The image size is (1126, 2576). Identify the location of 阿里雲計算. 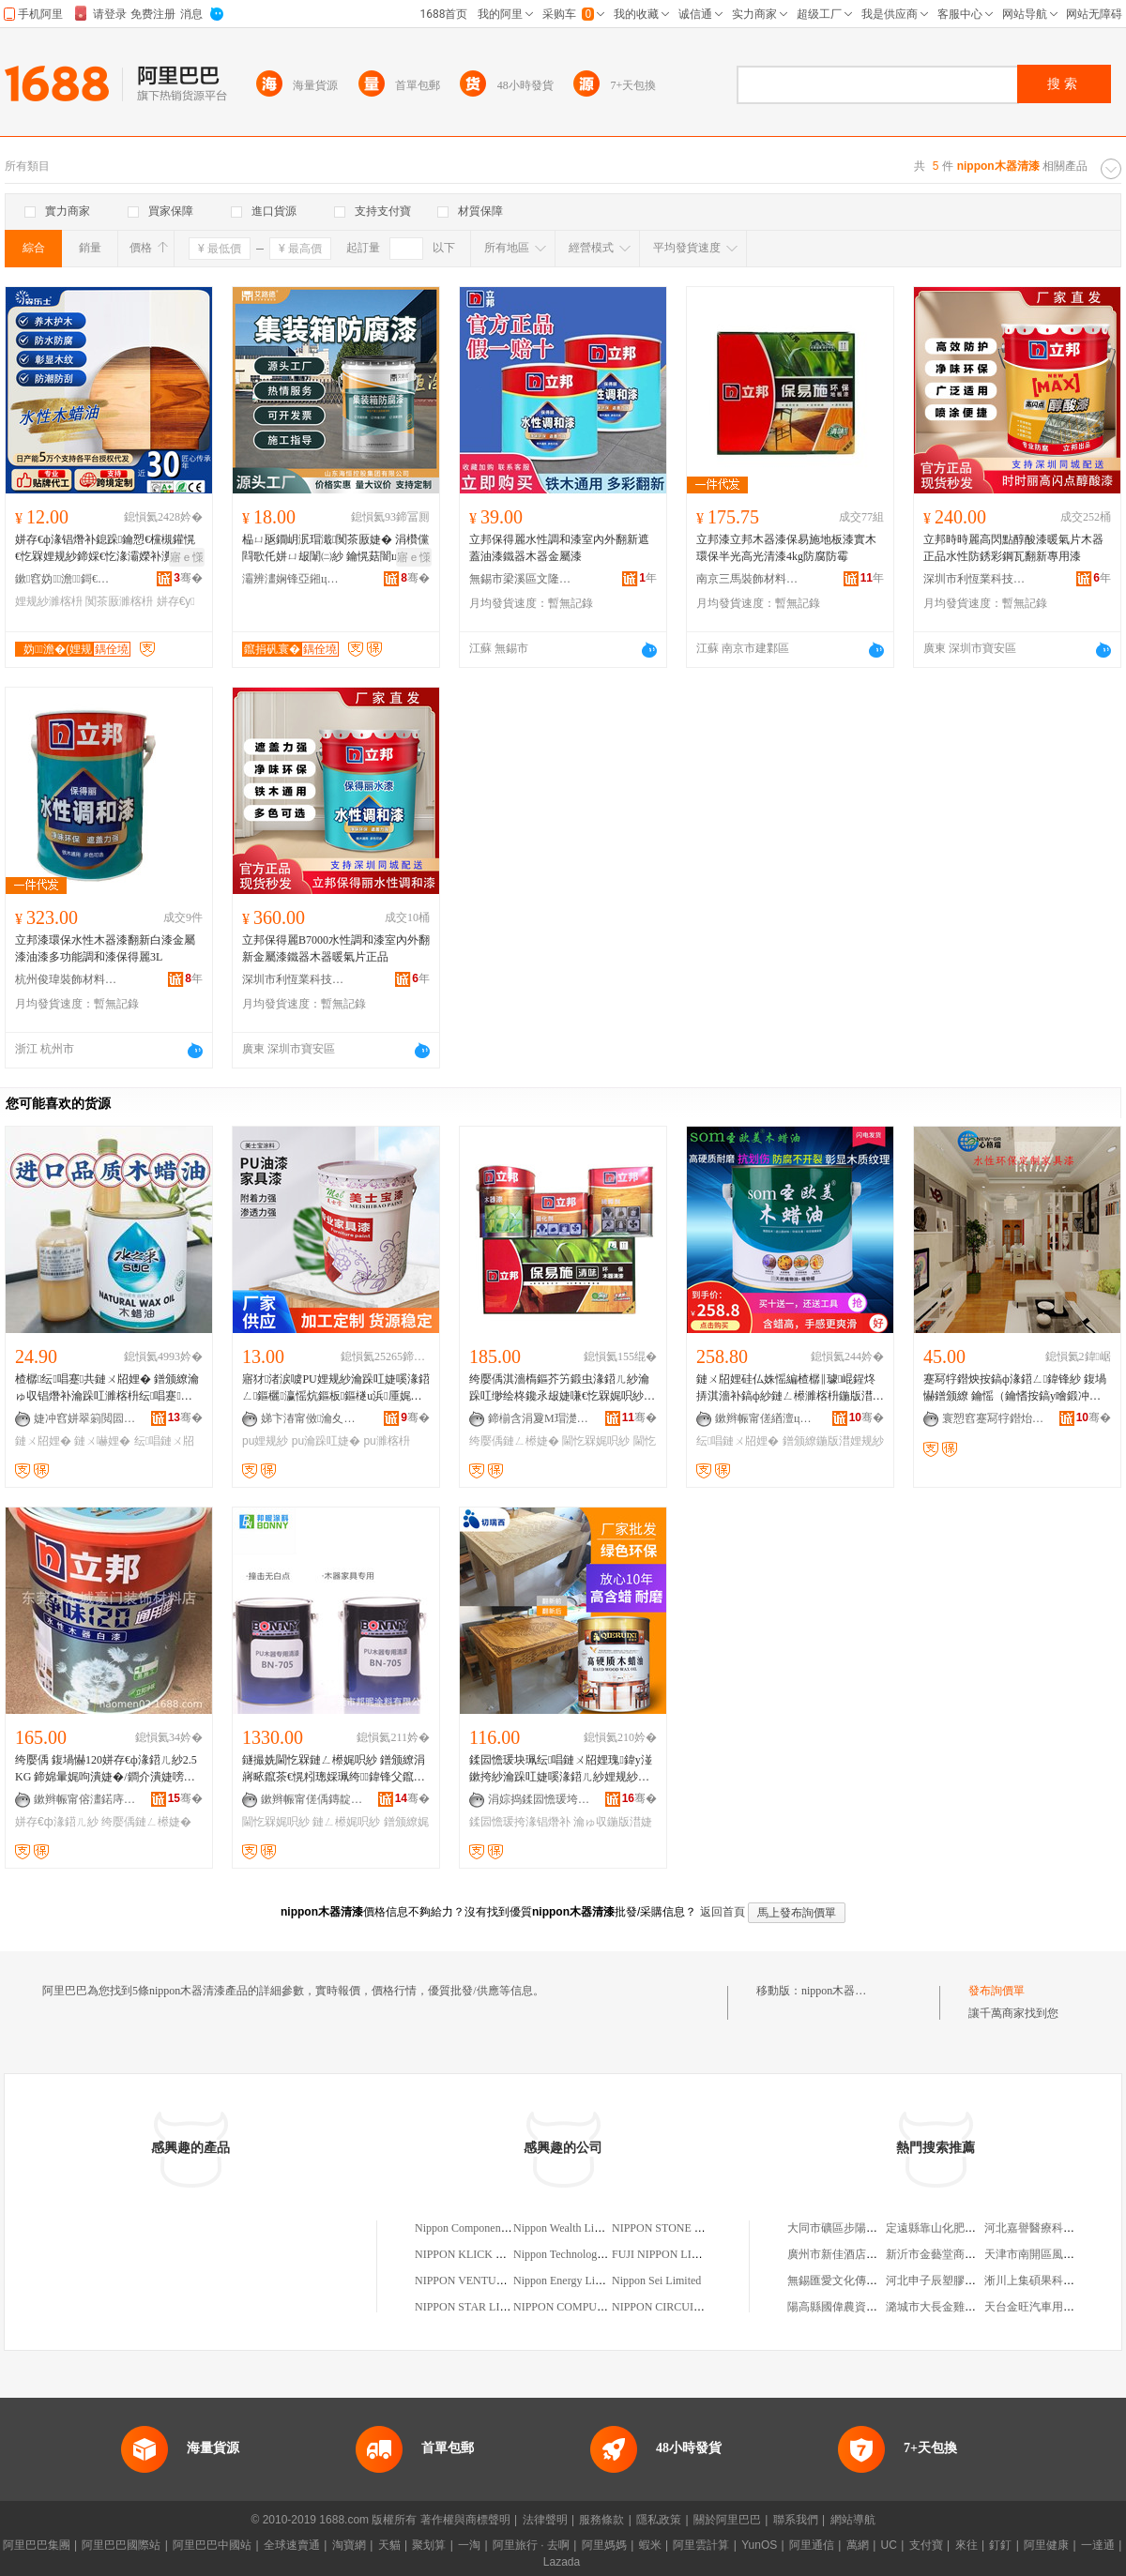
(701, 2545).